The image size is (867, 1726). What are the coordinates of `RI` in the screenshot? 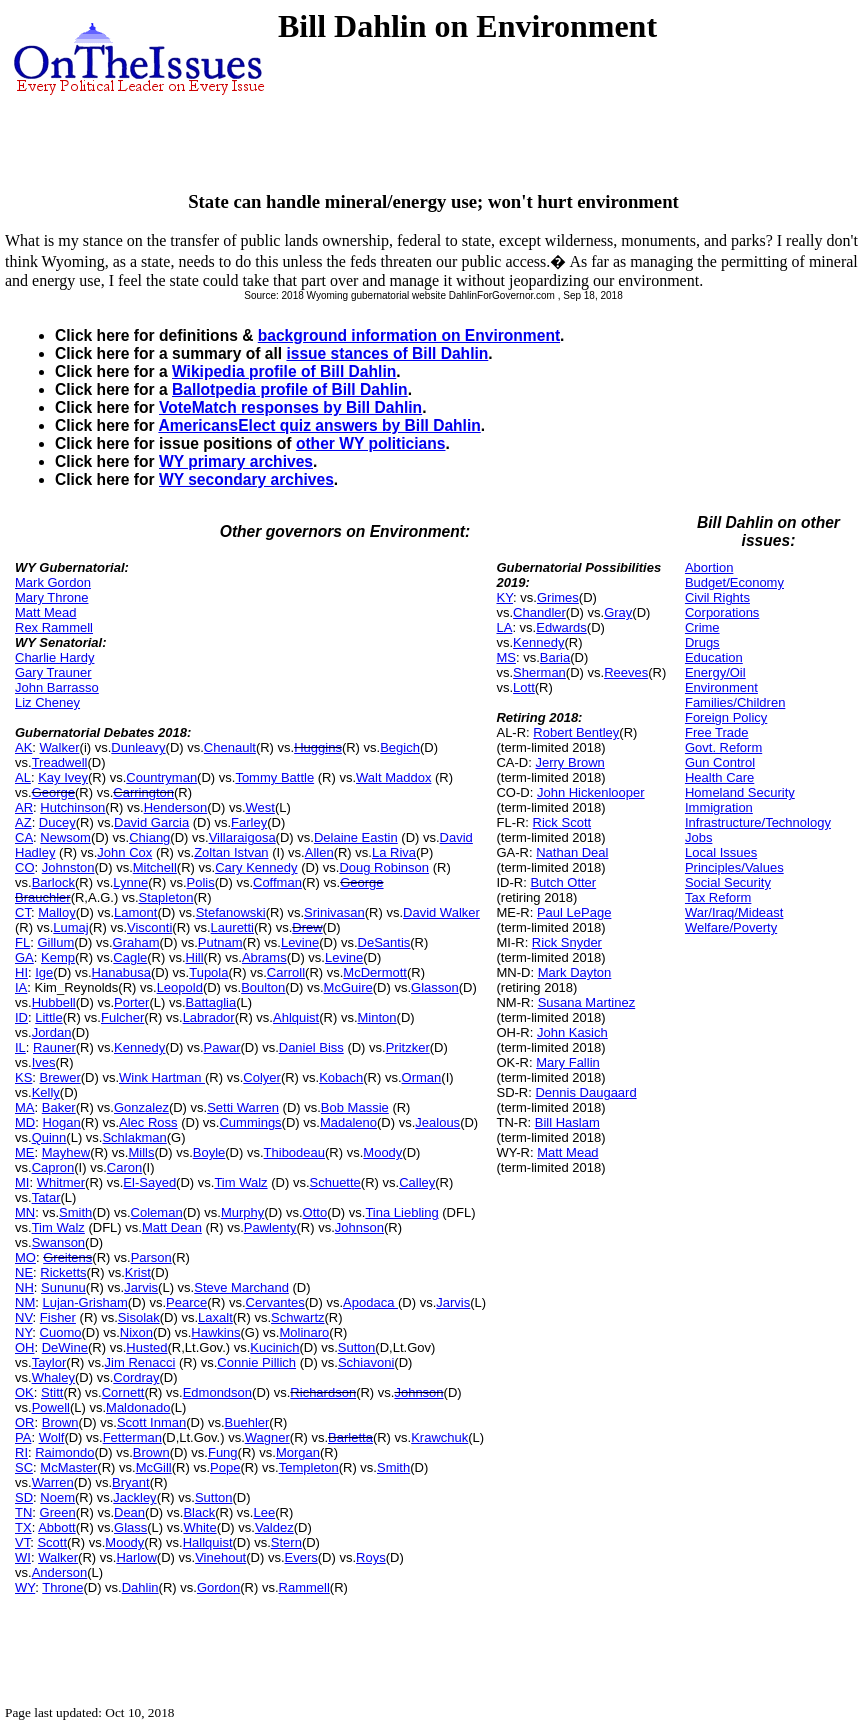 It's located at (21, 1452).